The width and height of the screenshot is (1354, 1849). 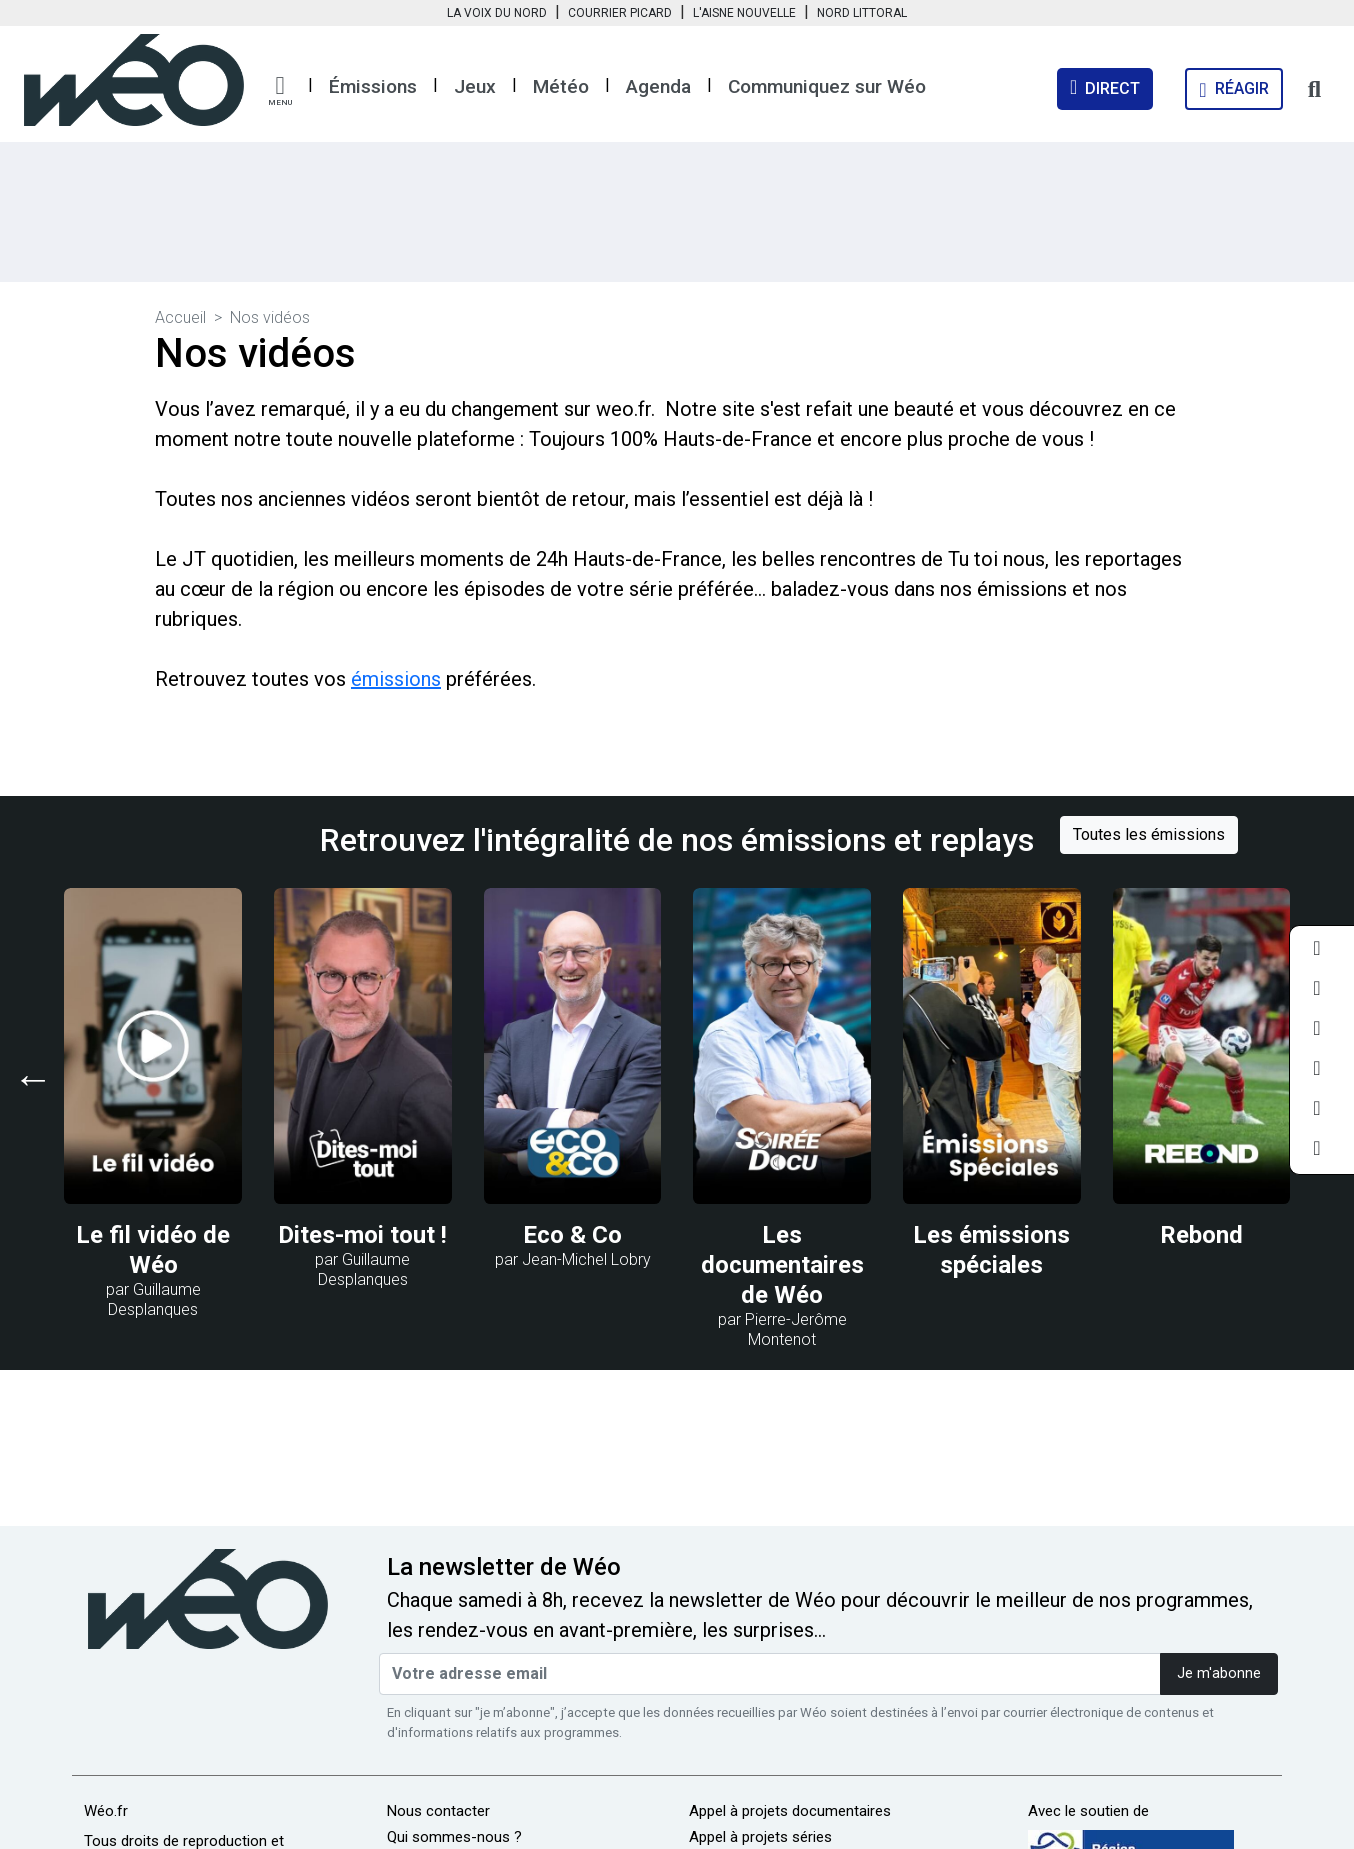 I want to click on Wéo.fr, so click(x=106, y=1811).